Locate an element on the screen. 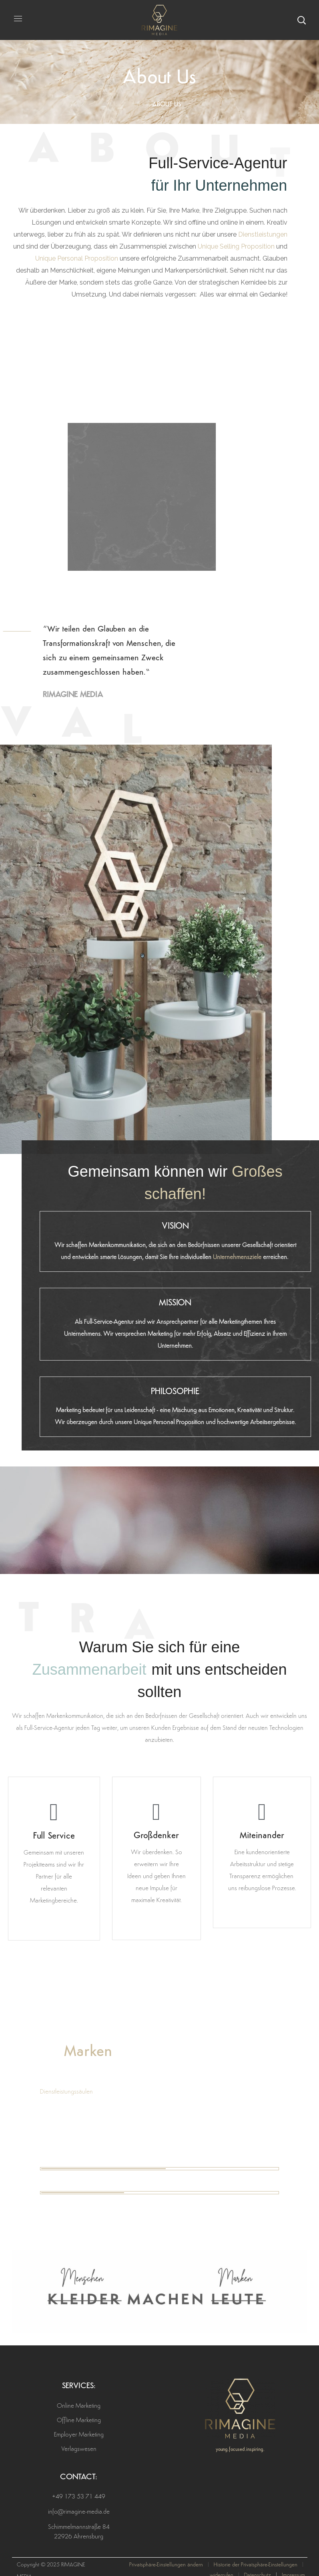 This screenshot has height=2576, width=319. Historie der Privatsphäre-Einstellungen [button] is located at coordinates (255, 2565).